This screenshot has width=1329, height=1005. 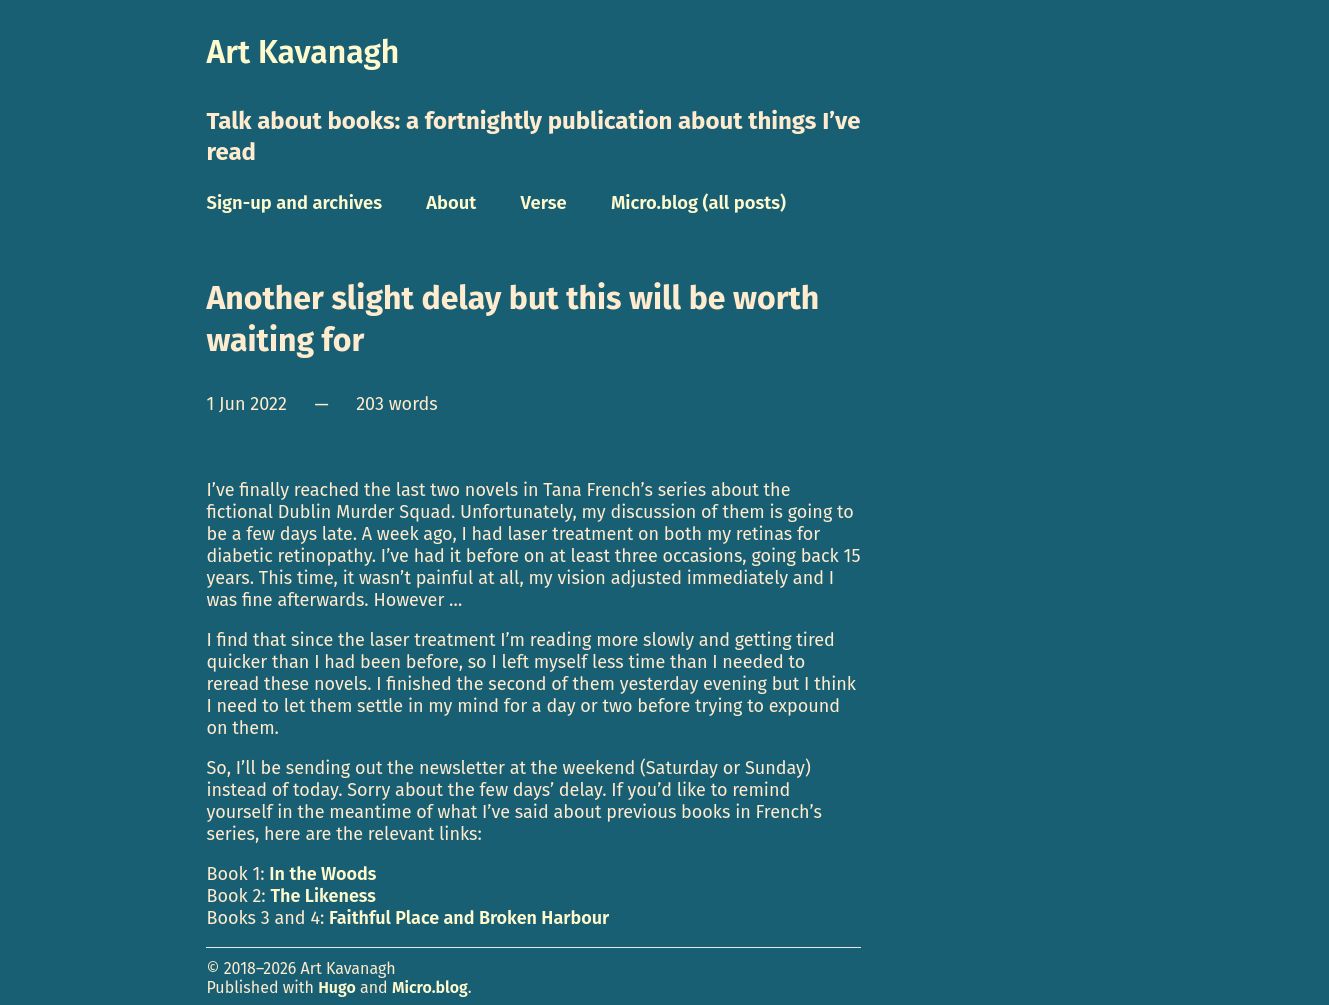 I want to click on Faithful Place and Broken Harbour, so click(x=469, y=918).